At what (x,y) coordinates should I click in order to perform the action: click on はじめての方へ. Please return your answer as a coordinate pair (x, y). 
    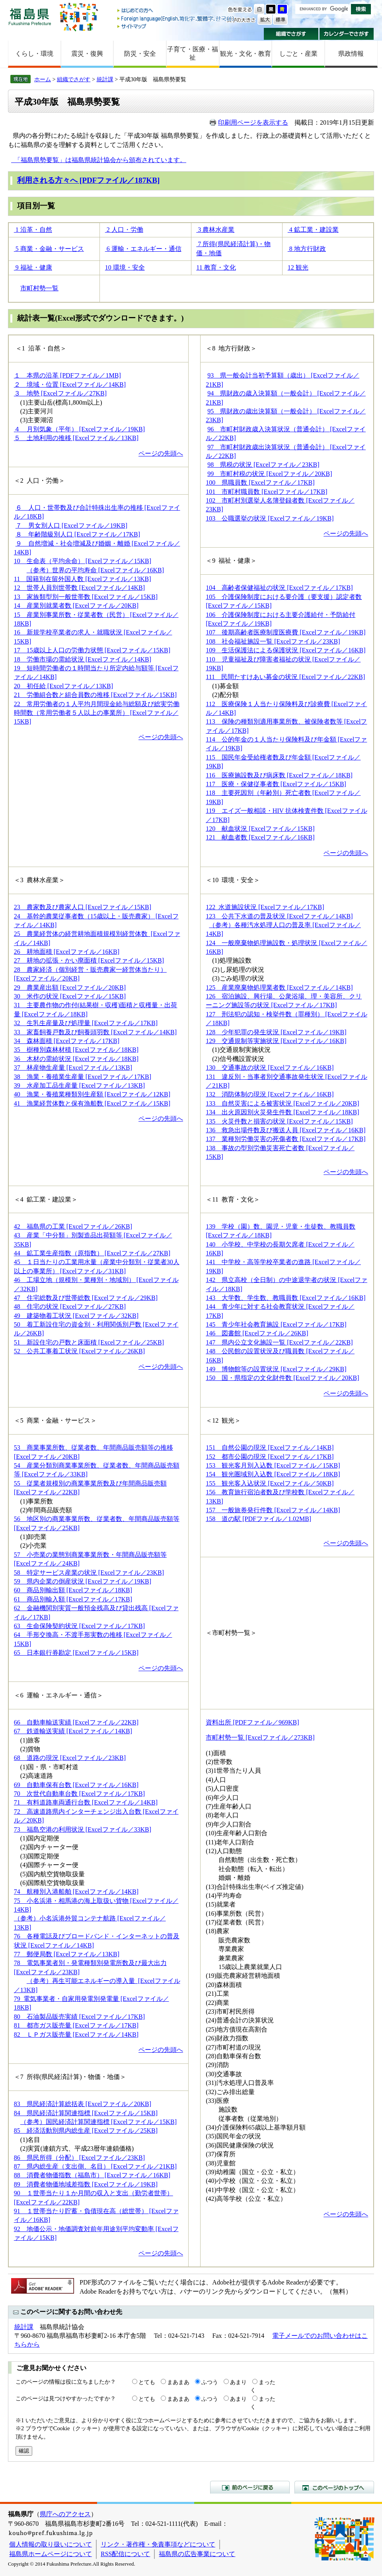
    Looking at the image, I should click on (176, 11).